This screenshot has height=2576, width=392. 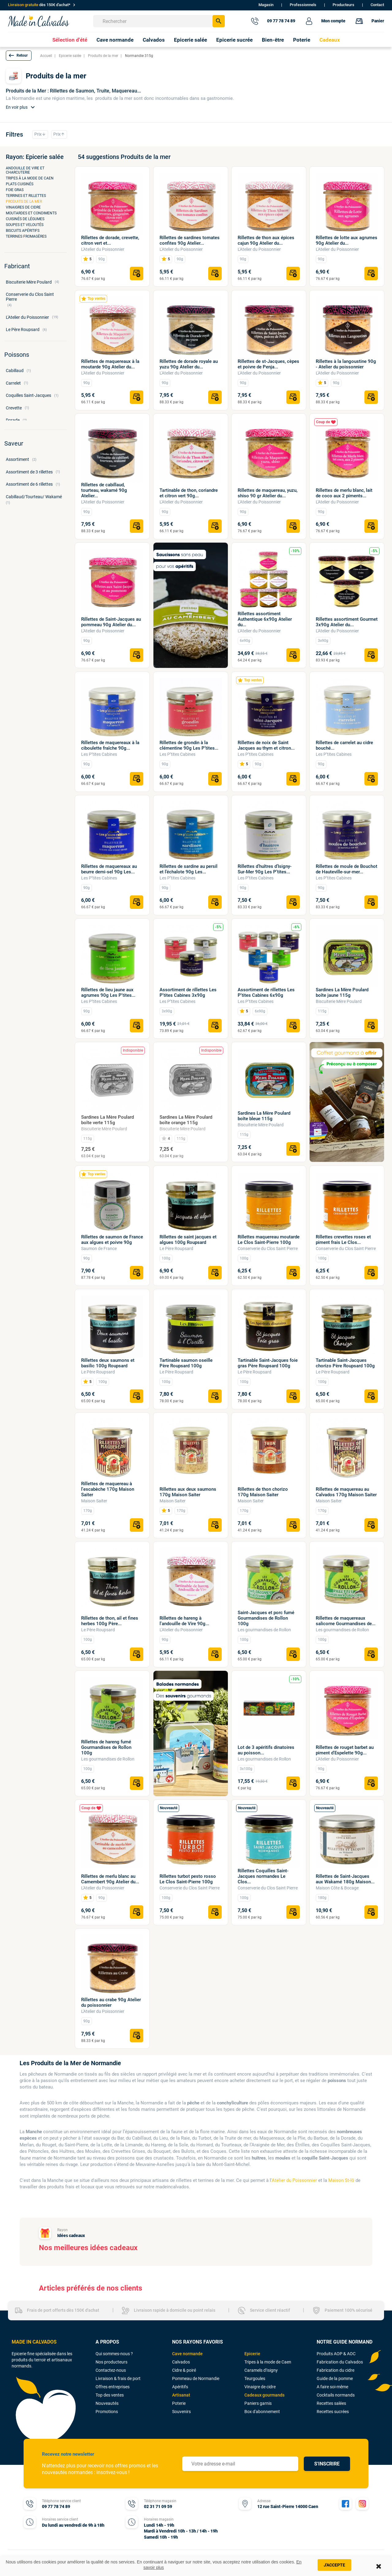 What do you see at coordinates (188, 992) in the screenshot?
I see `Assortiment de rillettes Les P'tites Cabines 3x90g` at bounding box center [188, 992].